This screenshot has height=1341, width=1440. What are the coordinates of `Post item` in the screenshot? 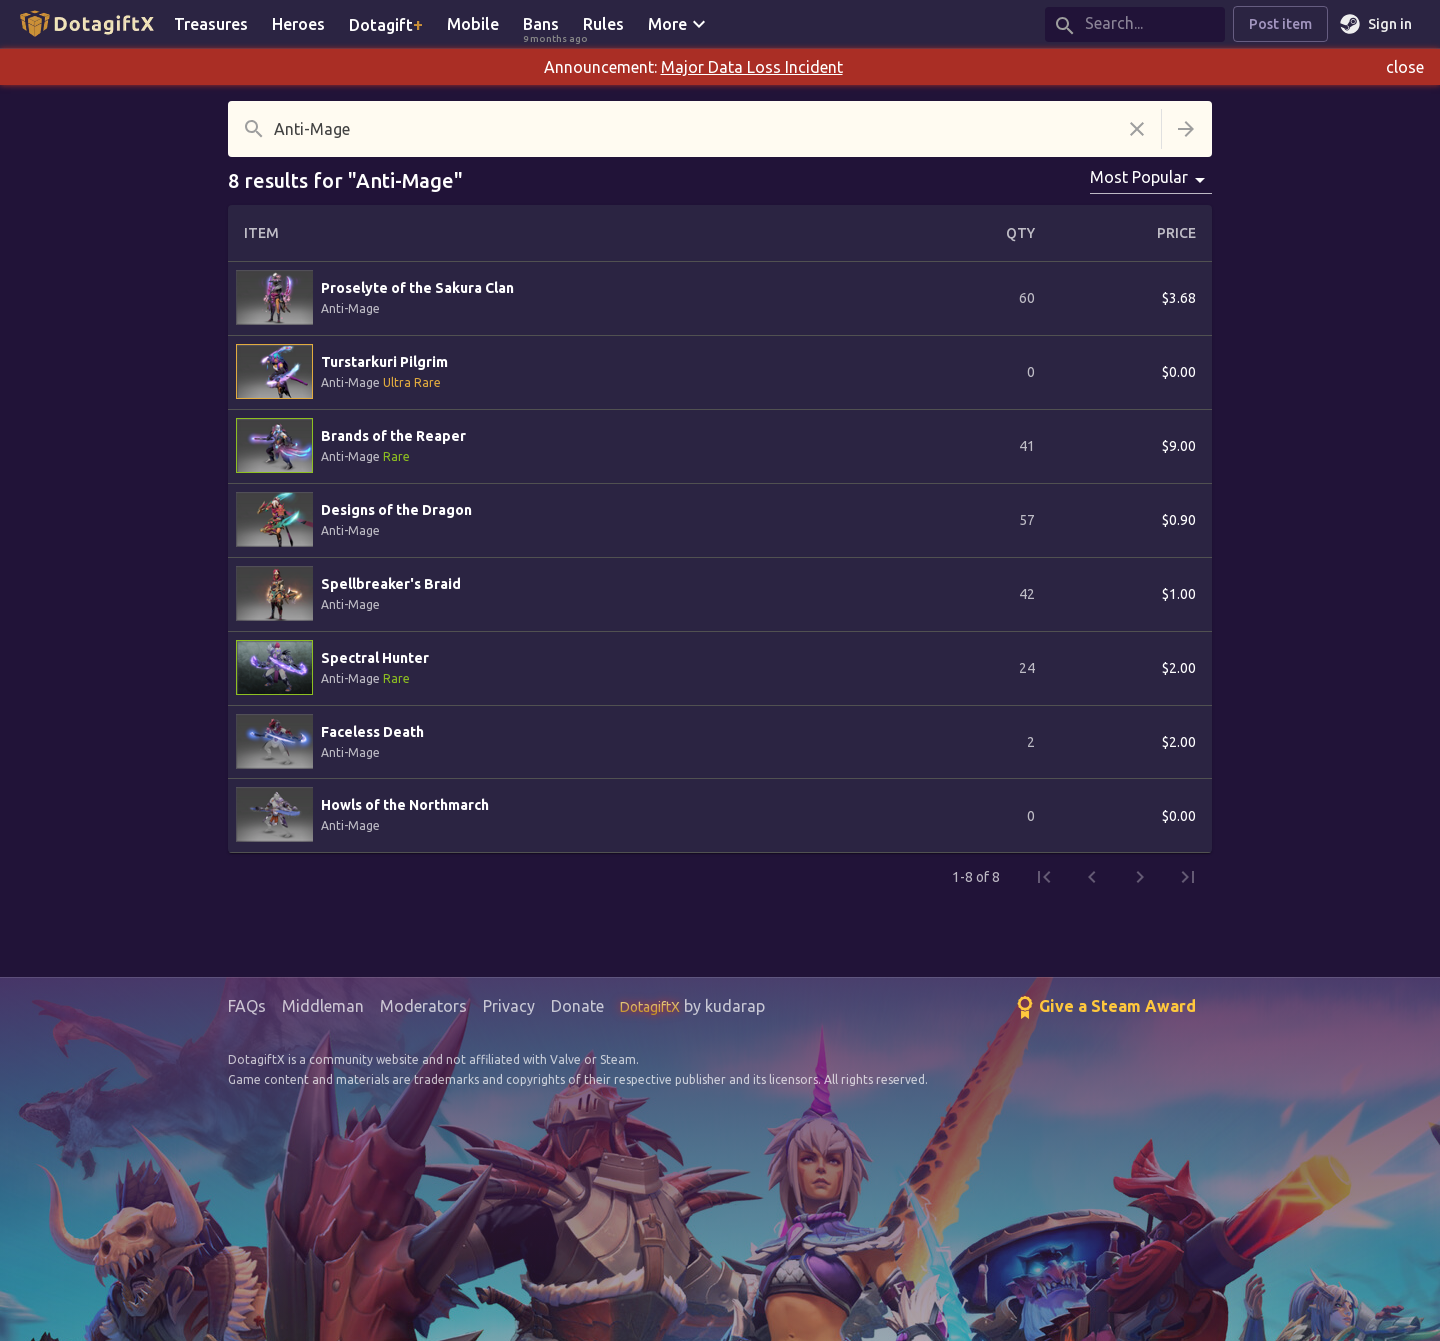 It's located at (1280, 24).